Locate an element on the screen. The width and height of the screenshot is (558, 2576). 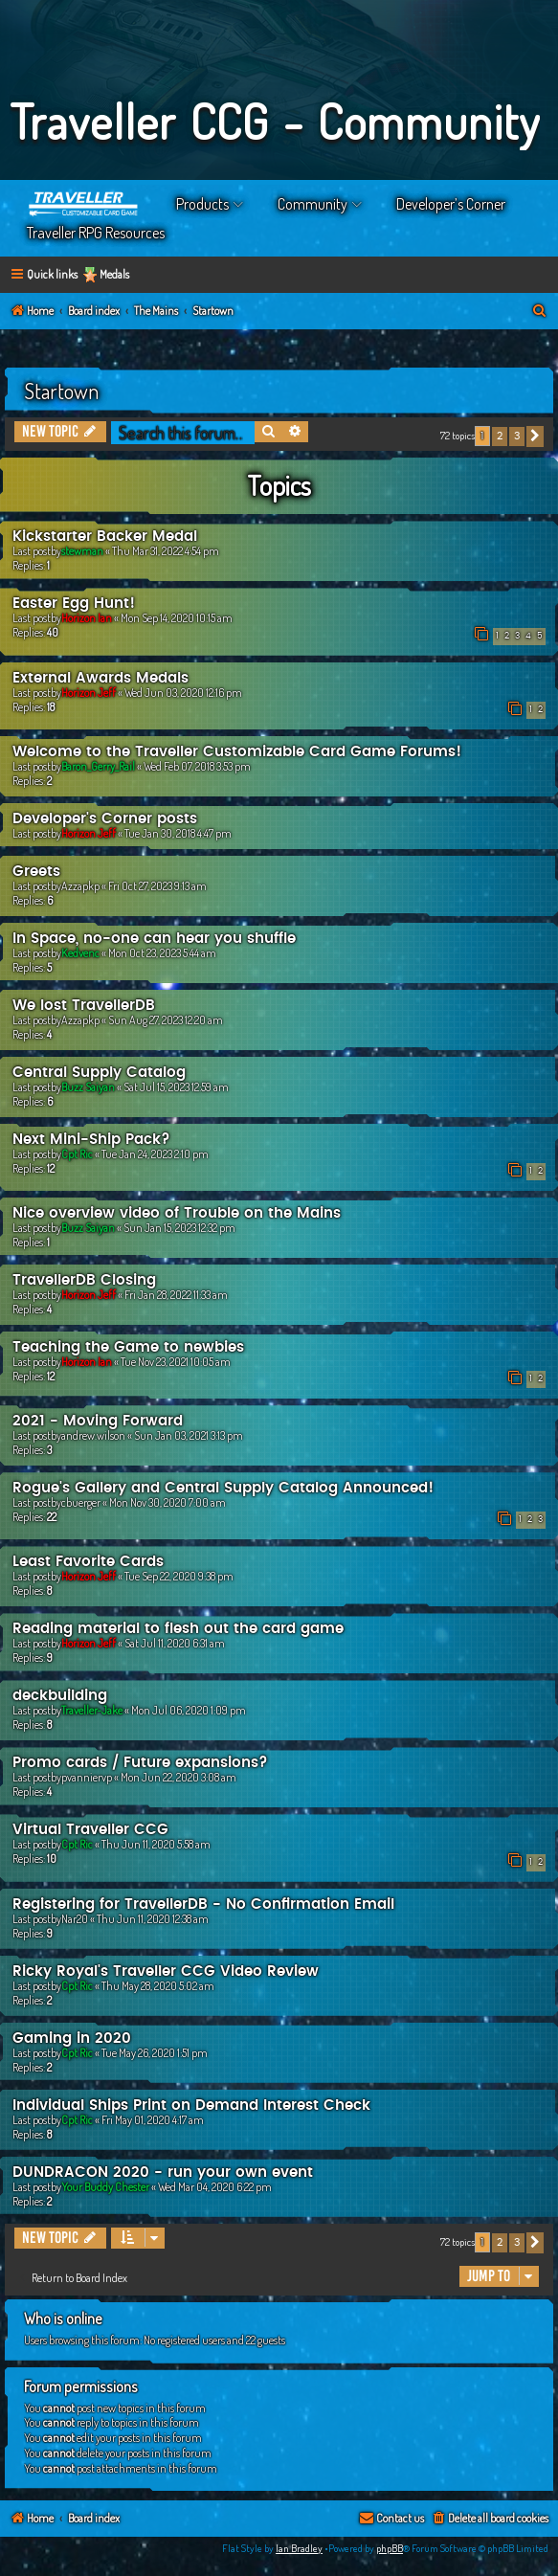
[menuitem] is located at coordinates (539, 312).